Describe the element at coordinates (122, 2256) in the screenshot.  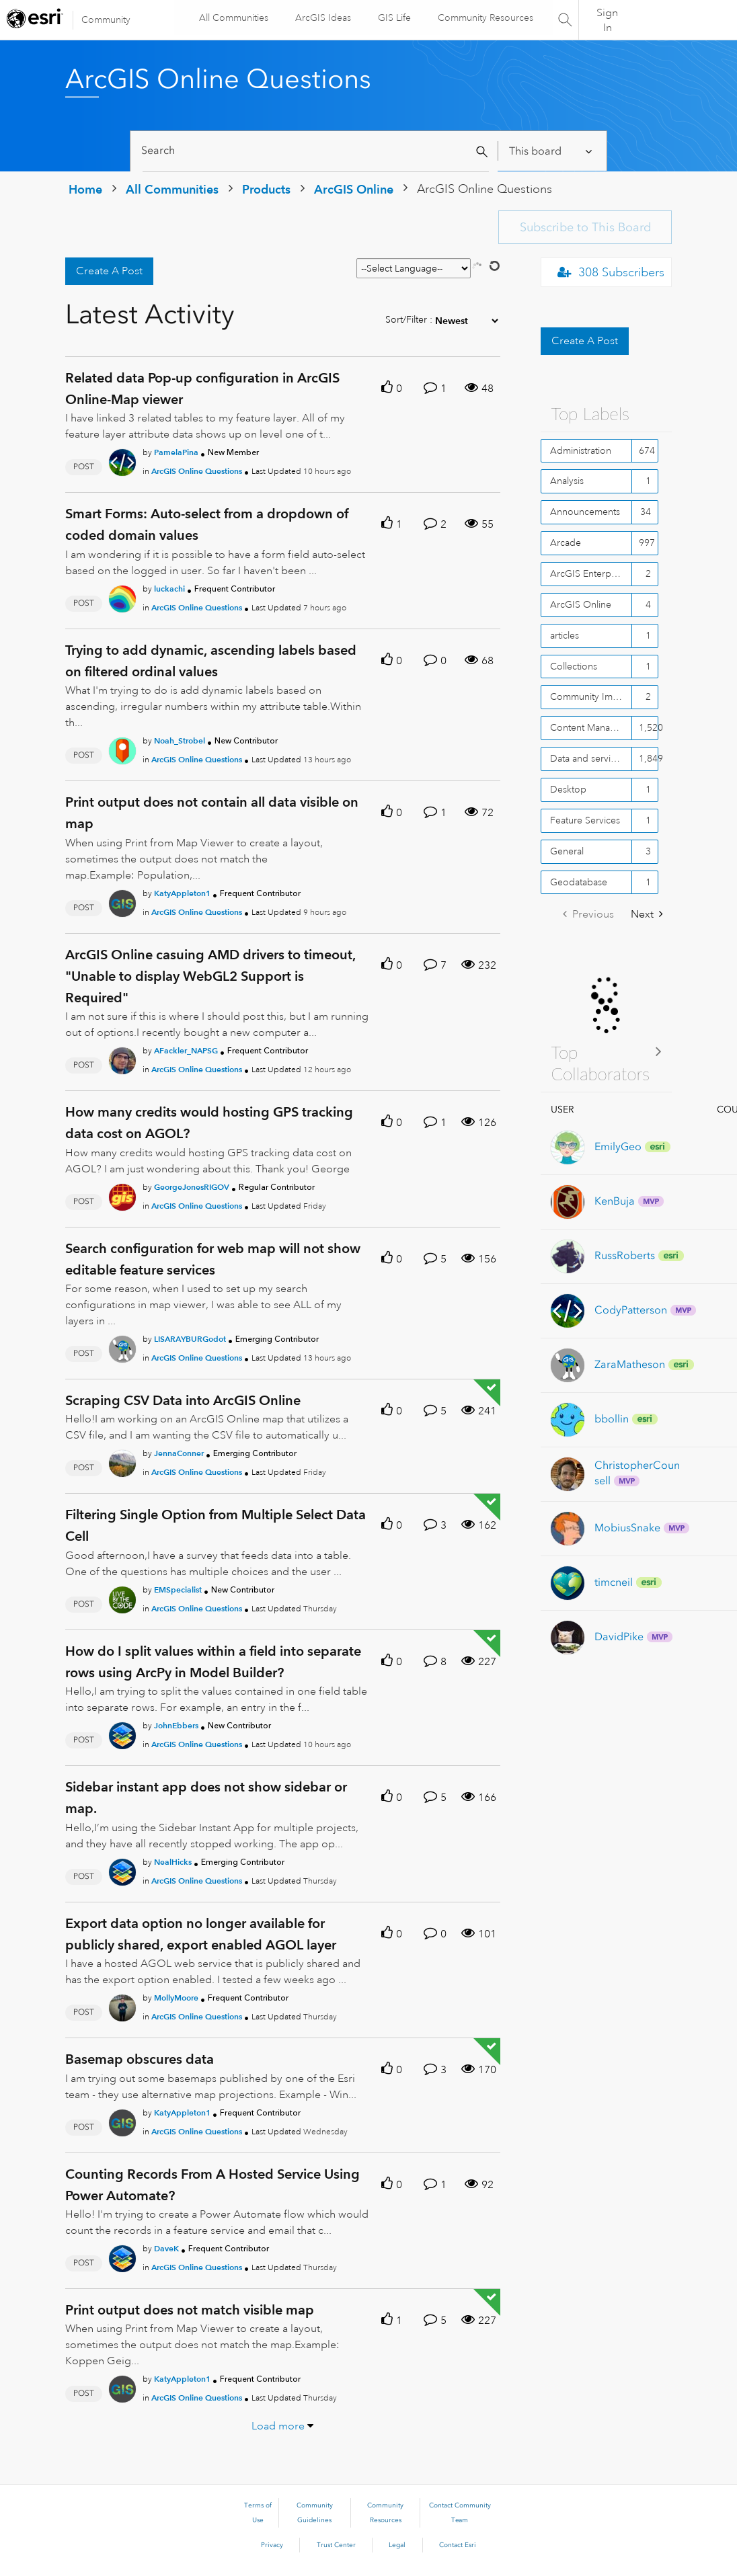
I see `[User Profile DaveK]` at that location.